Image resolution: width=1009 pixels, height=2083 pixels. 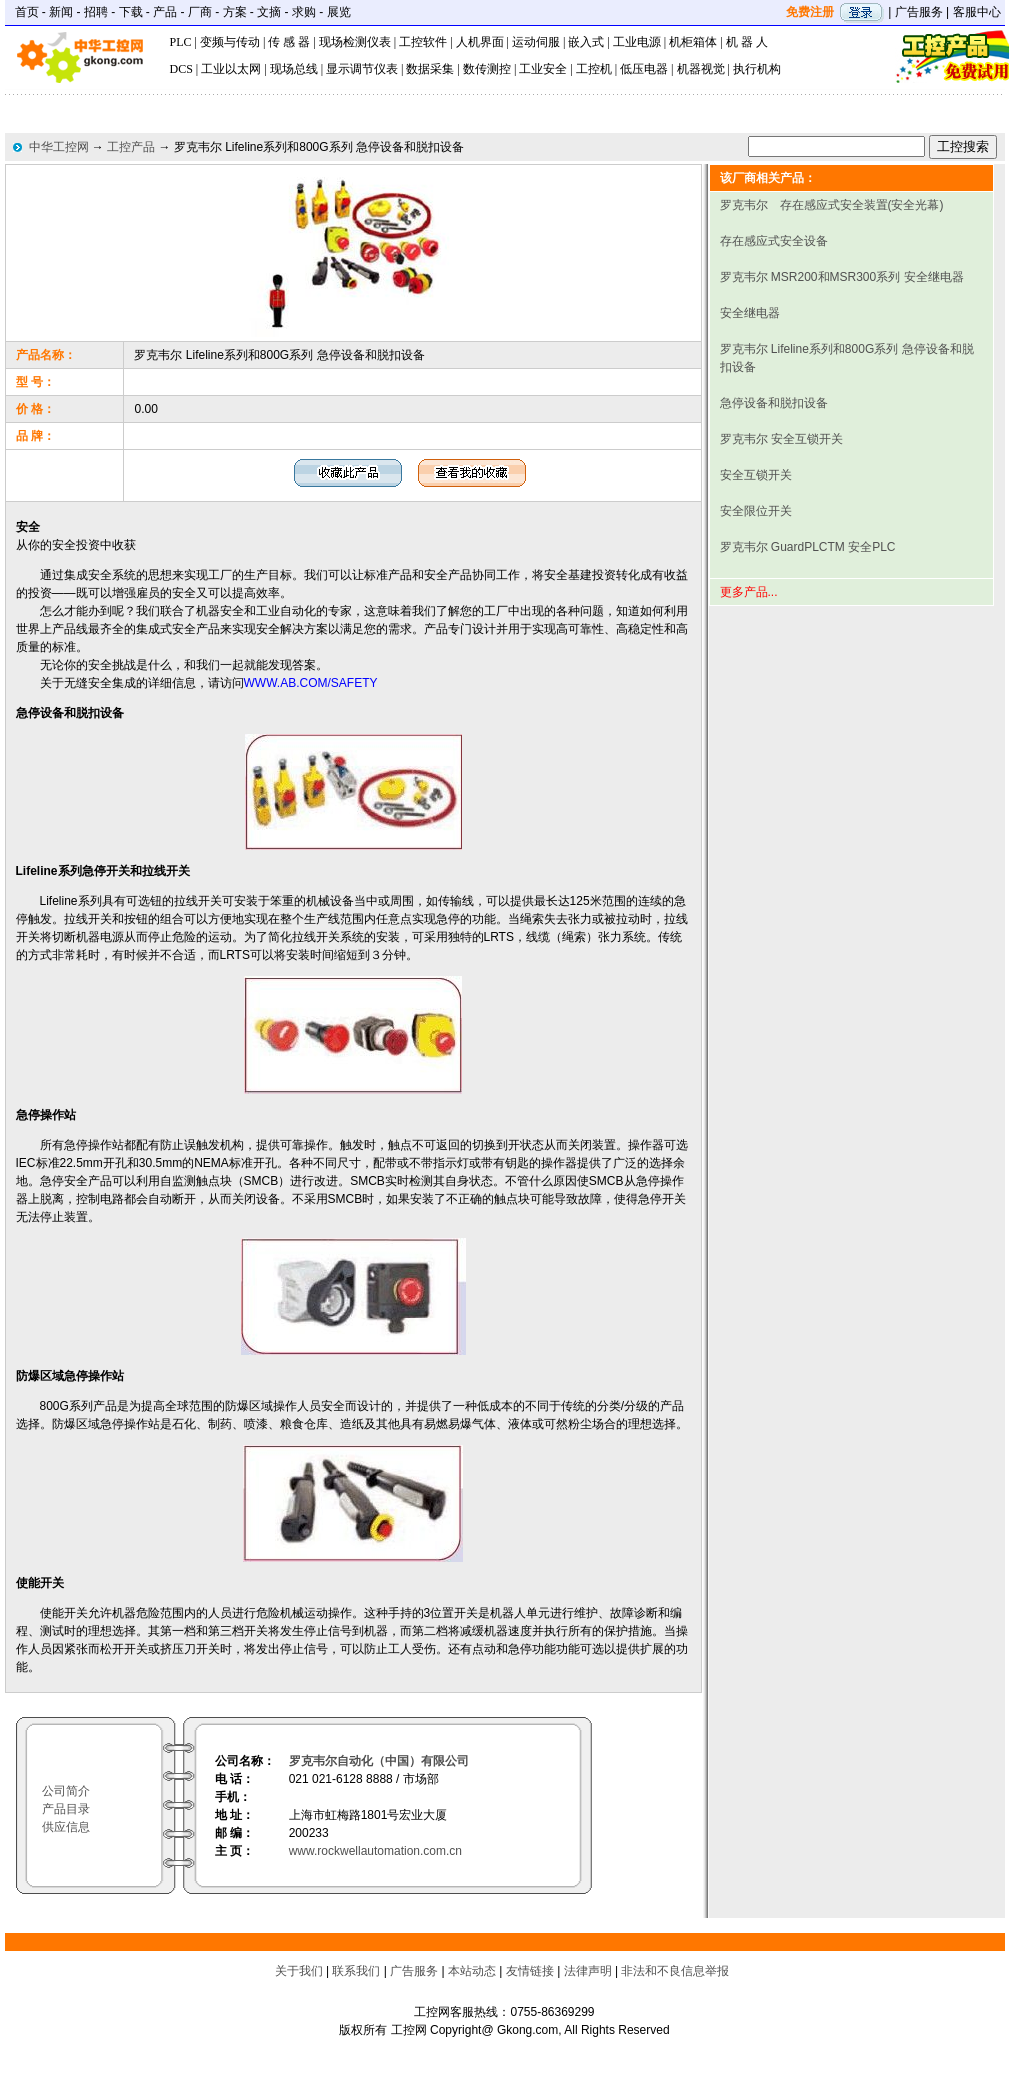 I want to click on 友情链接, so click(x=530, y=1971).